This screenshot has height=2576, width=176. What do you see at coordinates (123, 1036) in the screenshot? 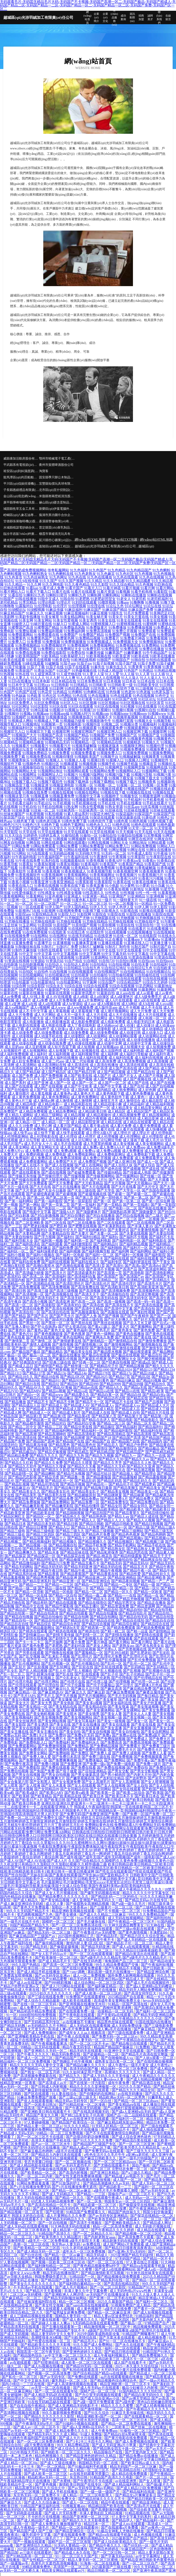
I see `成人动漫网站观看` at bounding box center [123, 1036].